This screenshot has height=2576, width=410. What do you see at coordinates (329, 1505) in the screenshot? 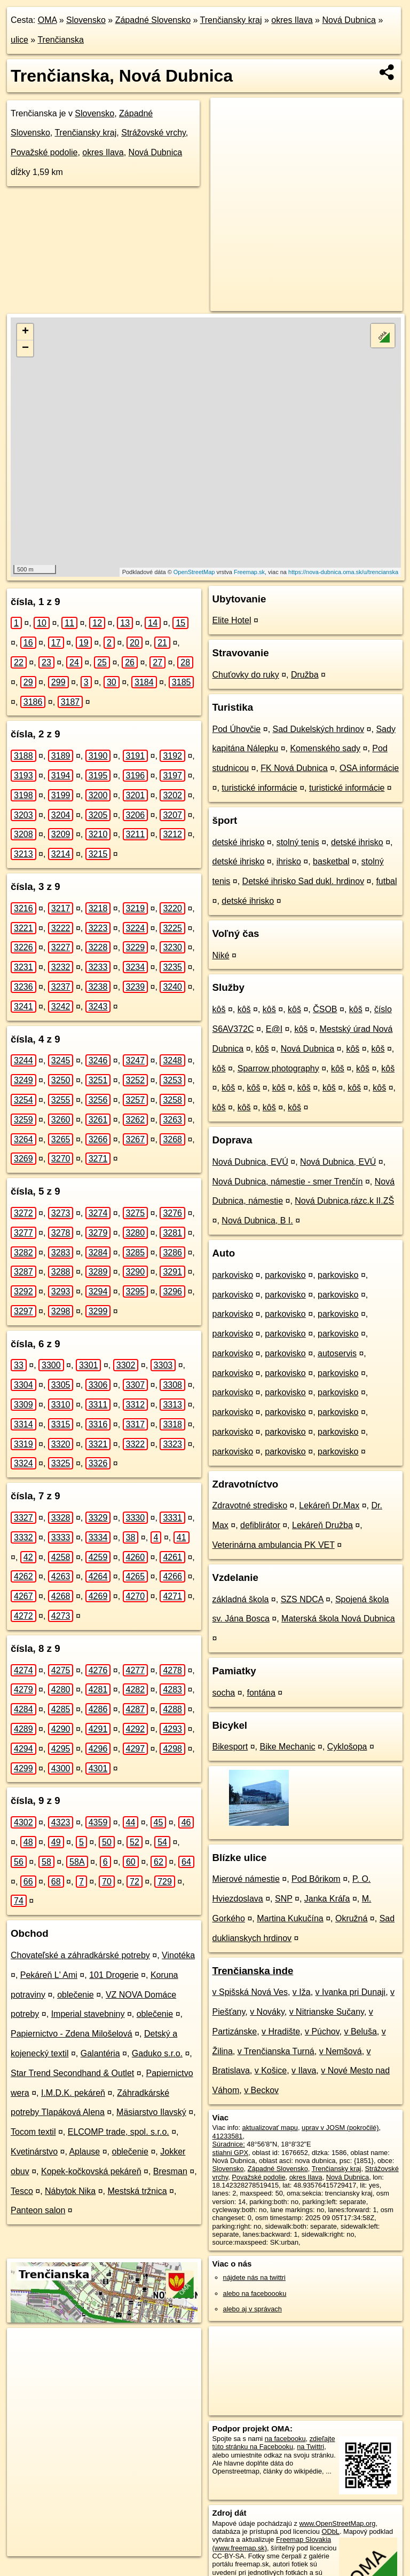
I see `Lekáreň Dr.Max` at bounding box center [329, 1505].